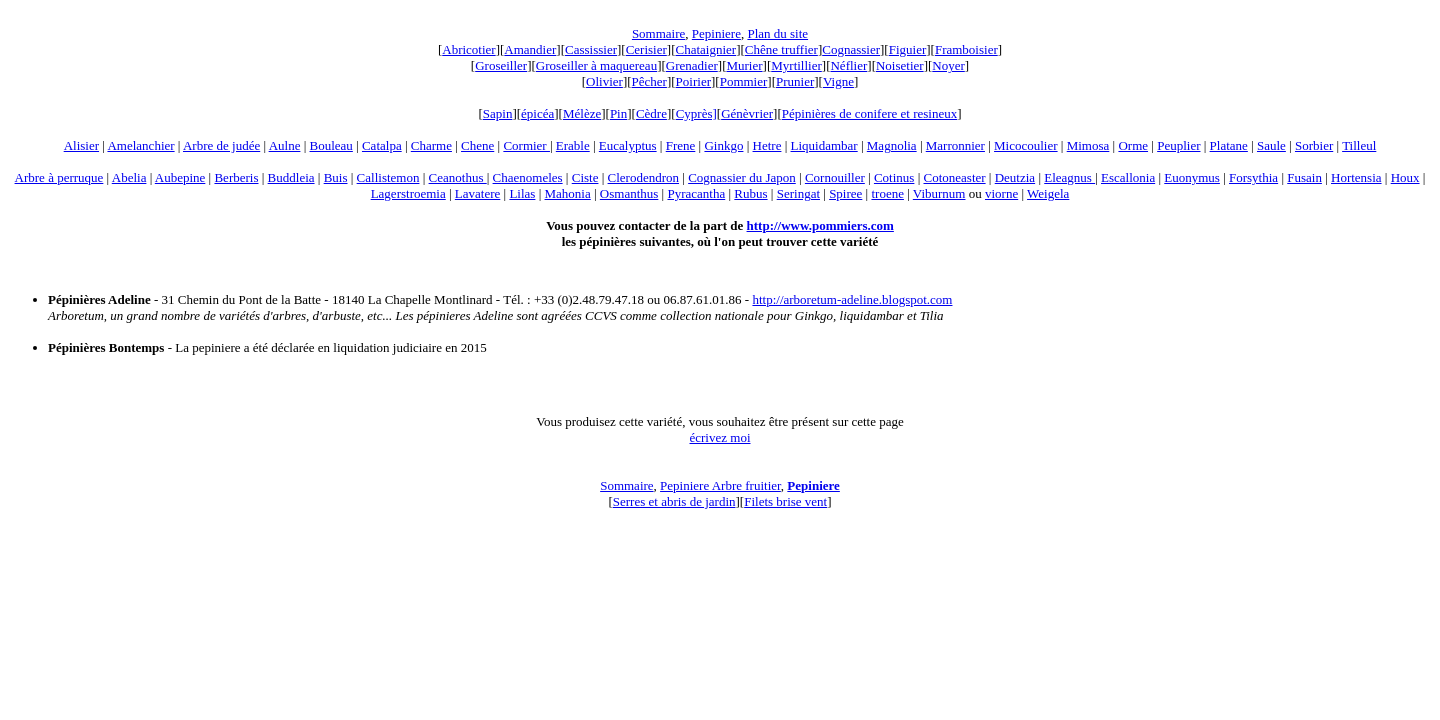  What do you see at coordinates (696, 113) in the screenshot?
I see `Cyprès]` at bounding box center [696, 113].